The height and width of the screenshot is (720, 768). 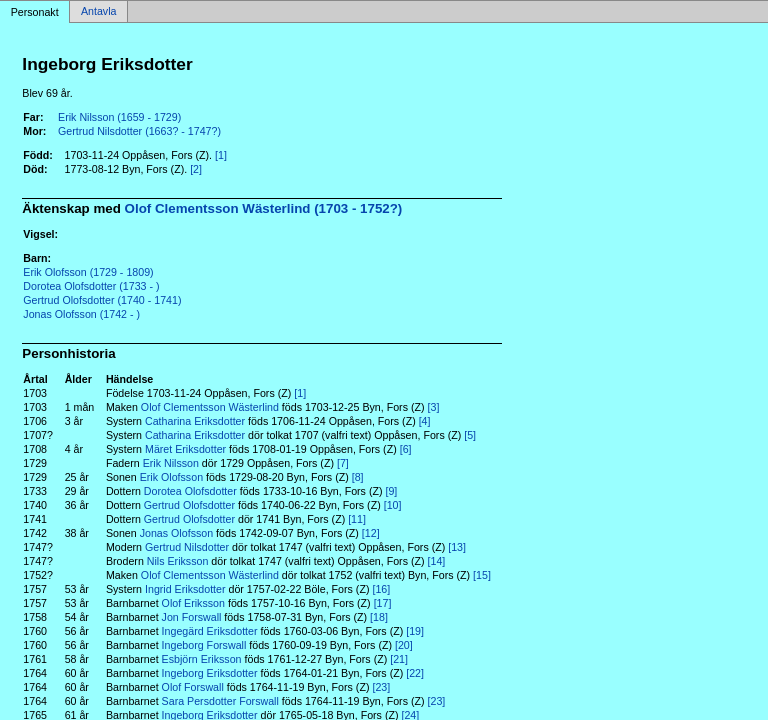 What do you see at coordinates (415, 631) in the screenshot?
I see `[19]` at bounding box center [415, 631].